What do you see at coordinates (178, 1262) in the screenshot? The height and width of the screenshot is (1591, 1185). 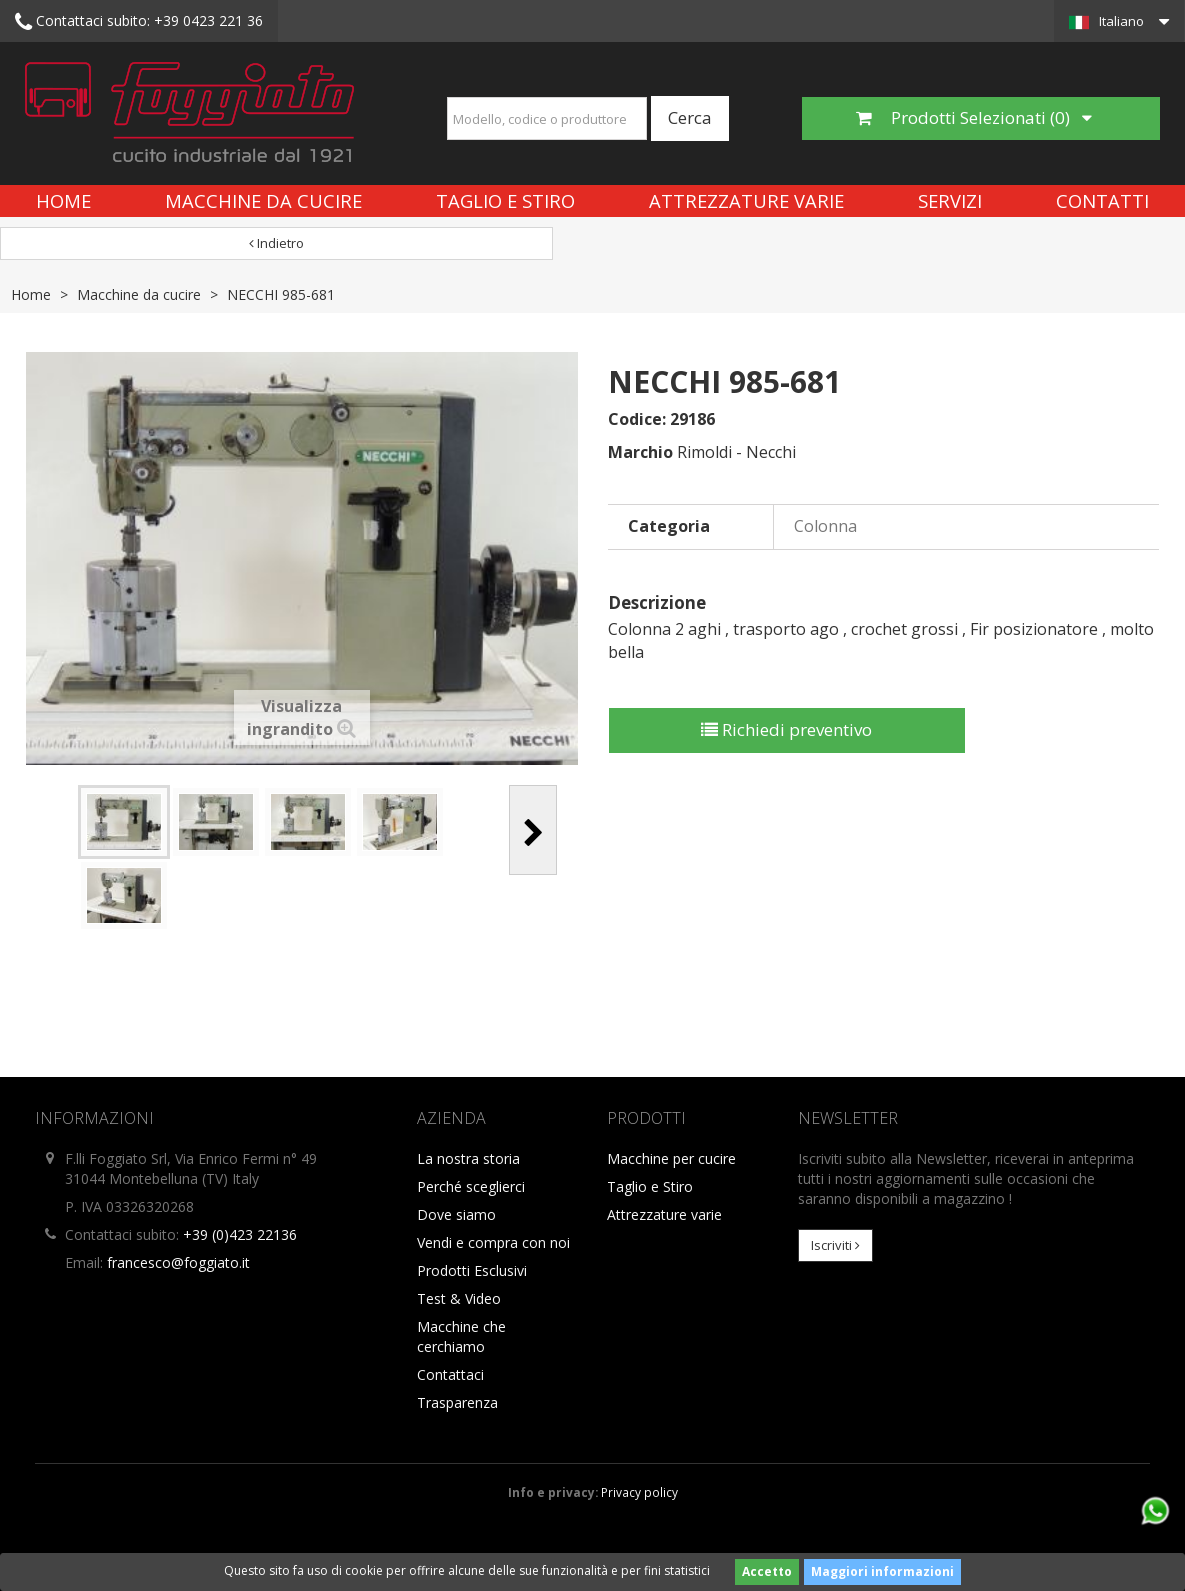 I see `francesco@foggiato.it` at bounding box center [178, 1262].